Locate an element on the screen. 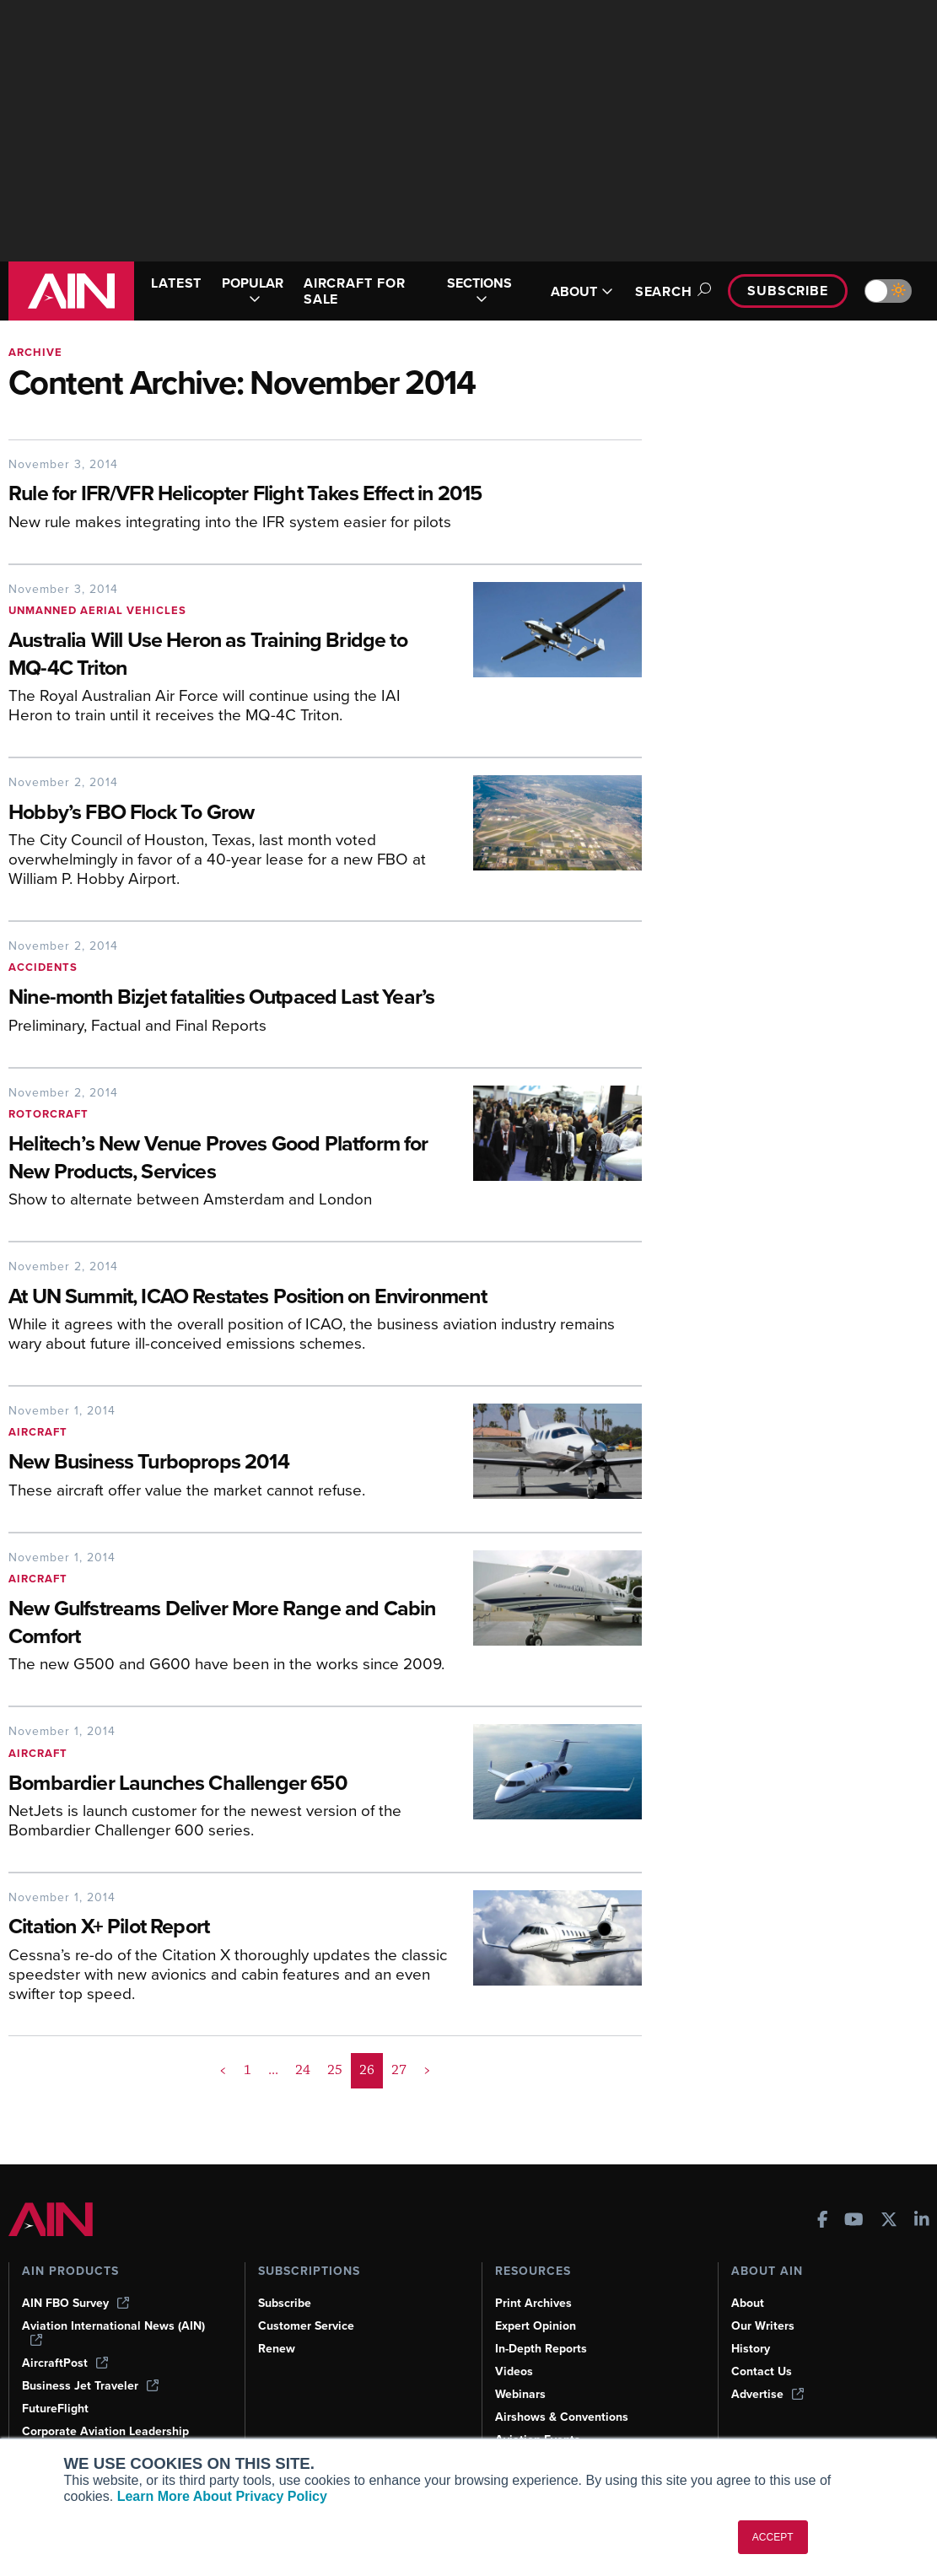 The height and width of the screenshot is (2576, 937). 25 [Page 25] is located at coordinates (334, 2069).